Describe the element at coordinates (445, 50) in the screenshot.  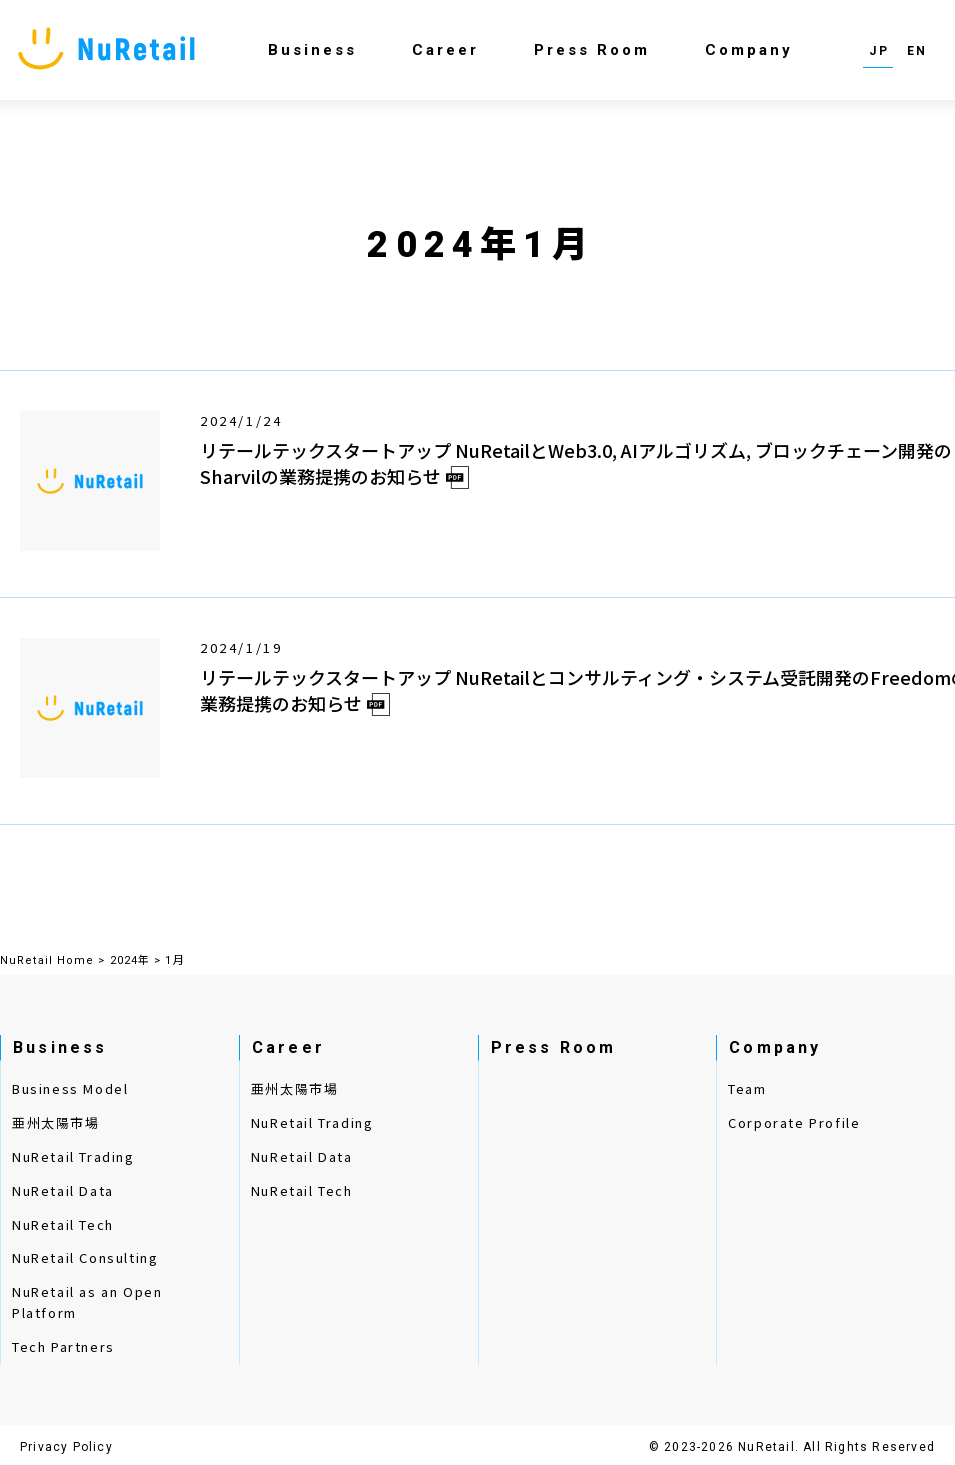
I see `Career` at that location.